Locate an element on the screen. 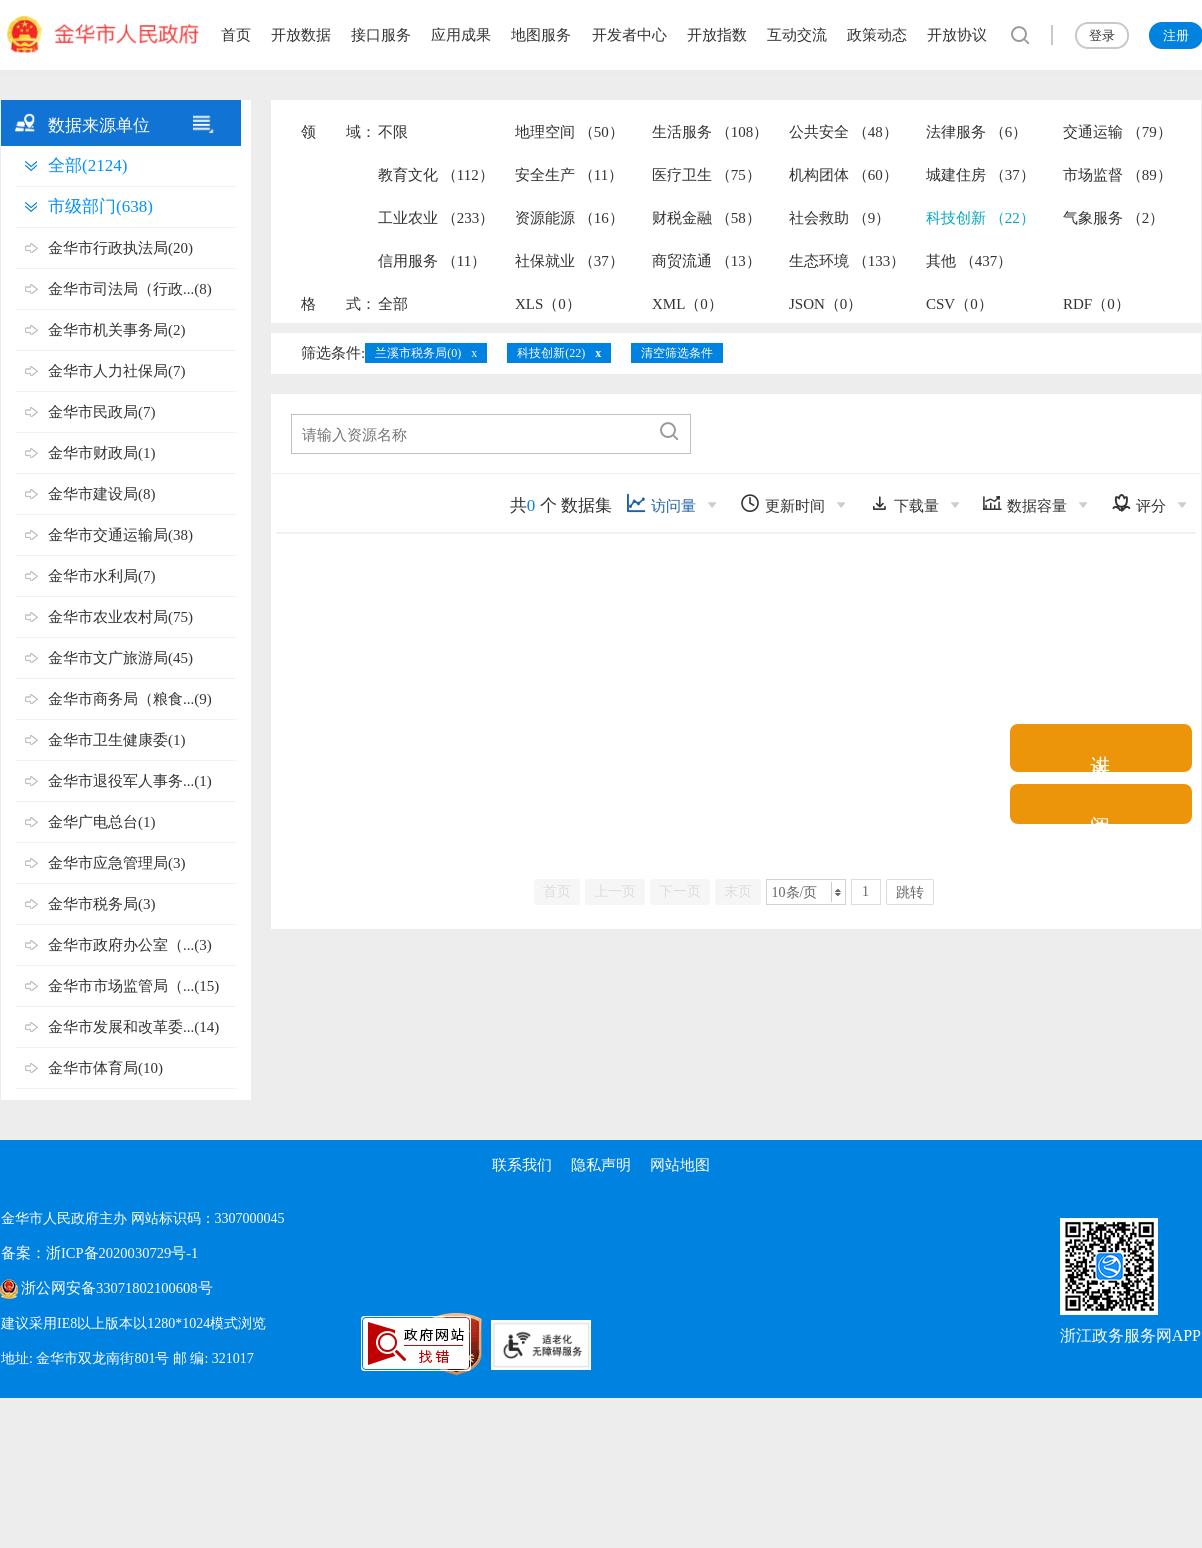 This screenshot has height=1548, width=1202. 金华市民政局(7) is located at coordinates (102, 412).